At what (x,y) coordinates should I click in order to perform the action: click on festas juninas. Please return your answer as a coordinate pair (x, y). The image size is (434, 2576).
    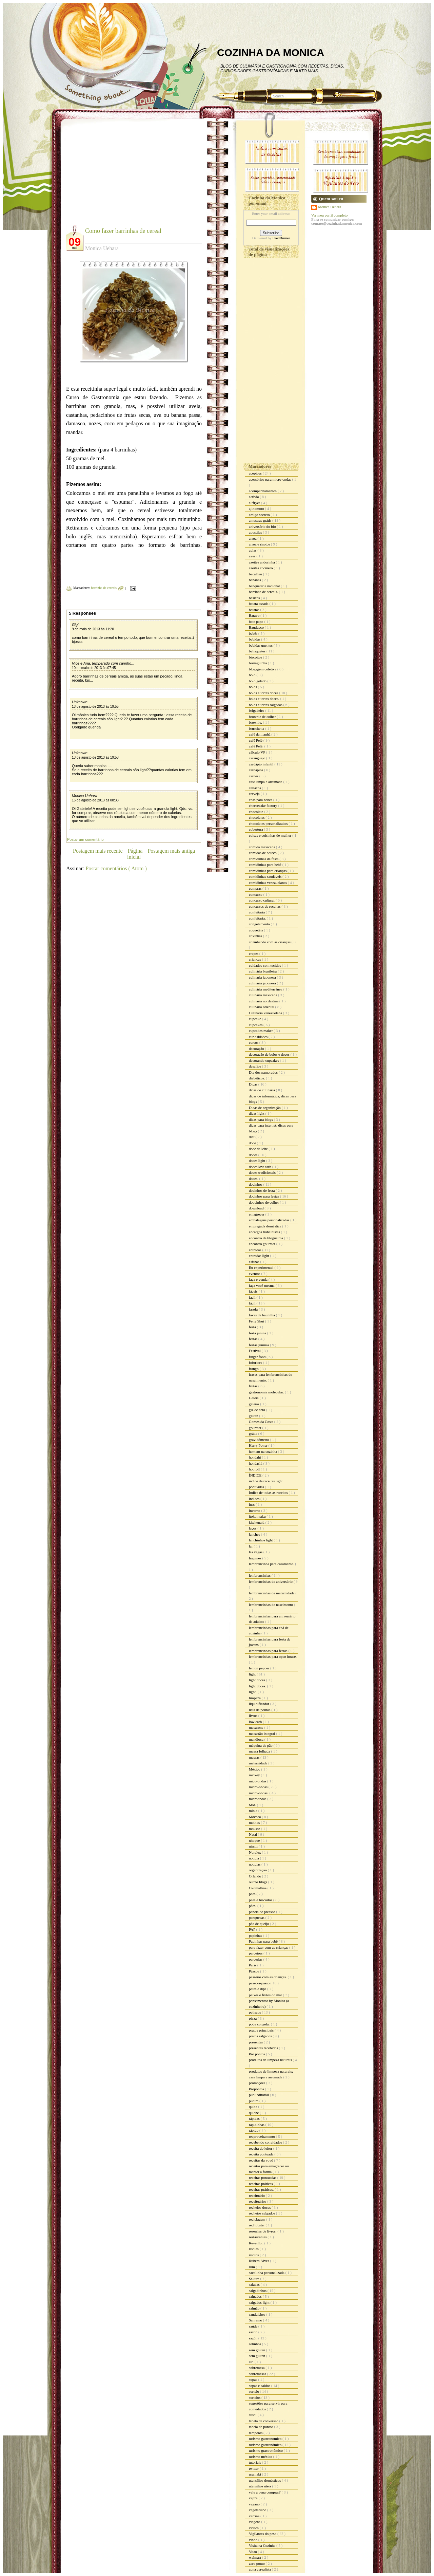
    Looking at the image, I should click on (259, 1345).